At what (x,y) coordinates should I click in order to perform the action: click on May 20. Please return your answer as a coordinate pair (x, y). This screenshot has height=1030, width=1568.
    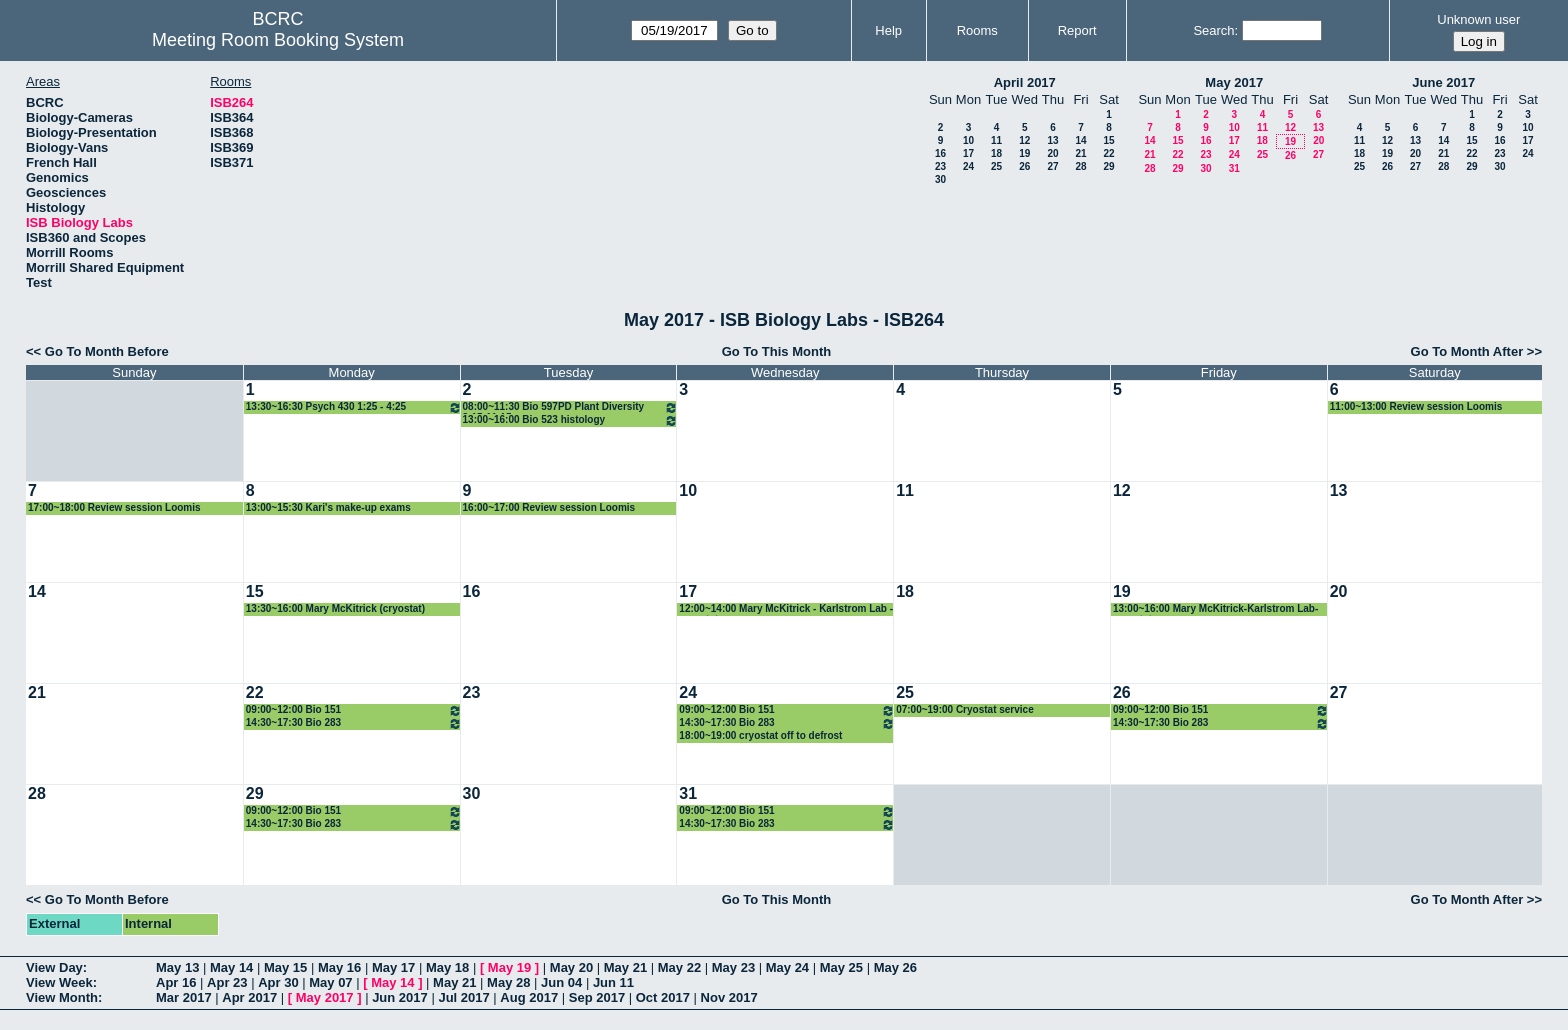
    Looking at the image, I should click on (571, 967).